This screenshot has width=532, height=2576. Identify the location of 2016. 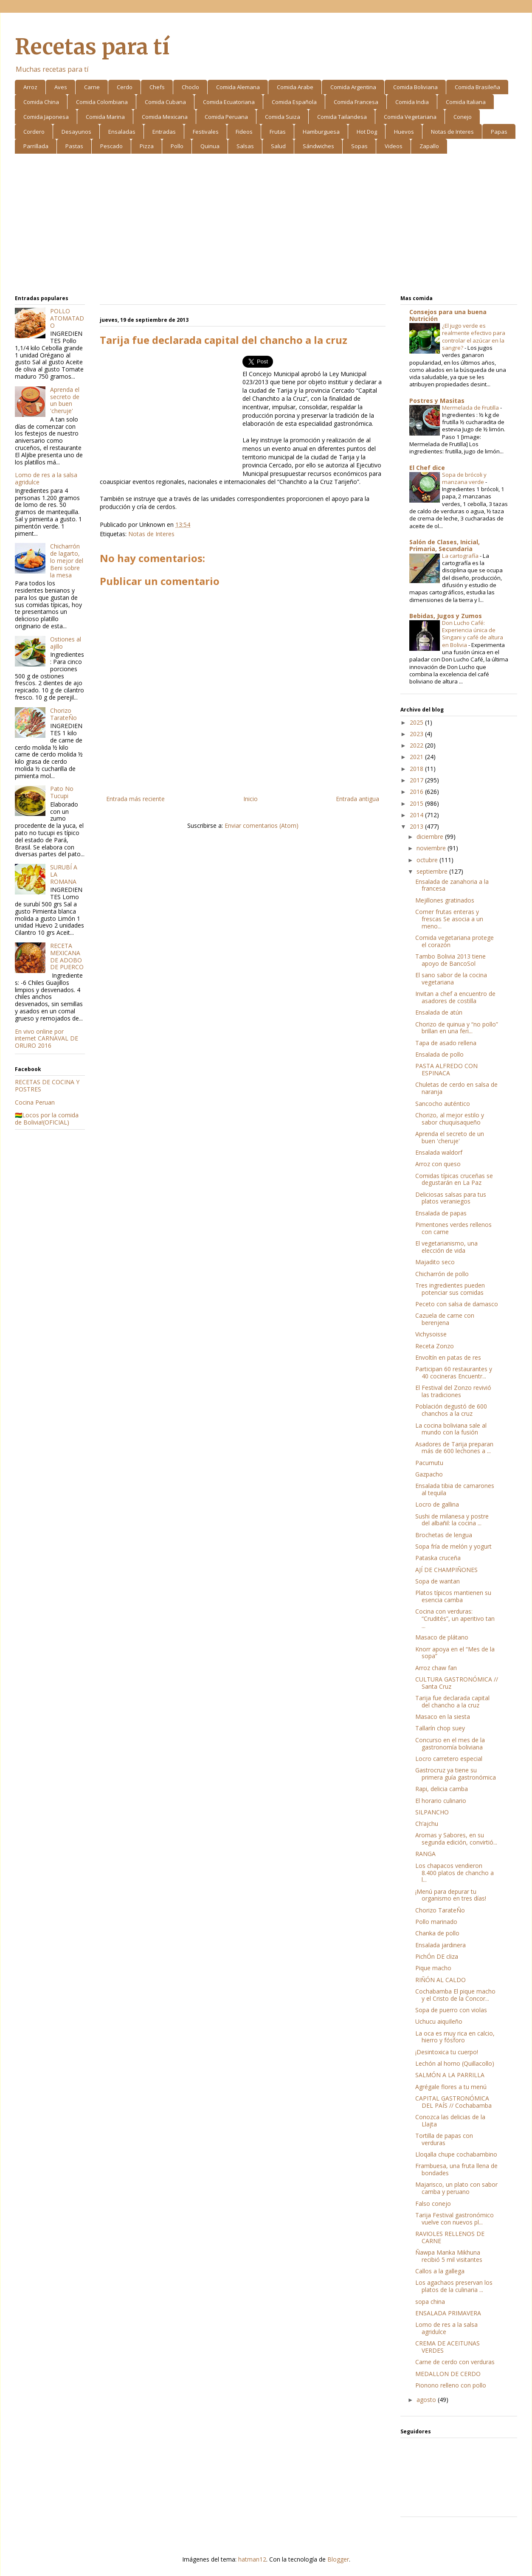
(417, 791).